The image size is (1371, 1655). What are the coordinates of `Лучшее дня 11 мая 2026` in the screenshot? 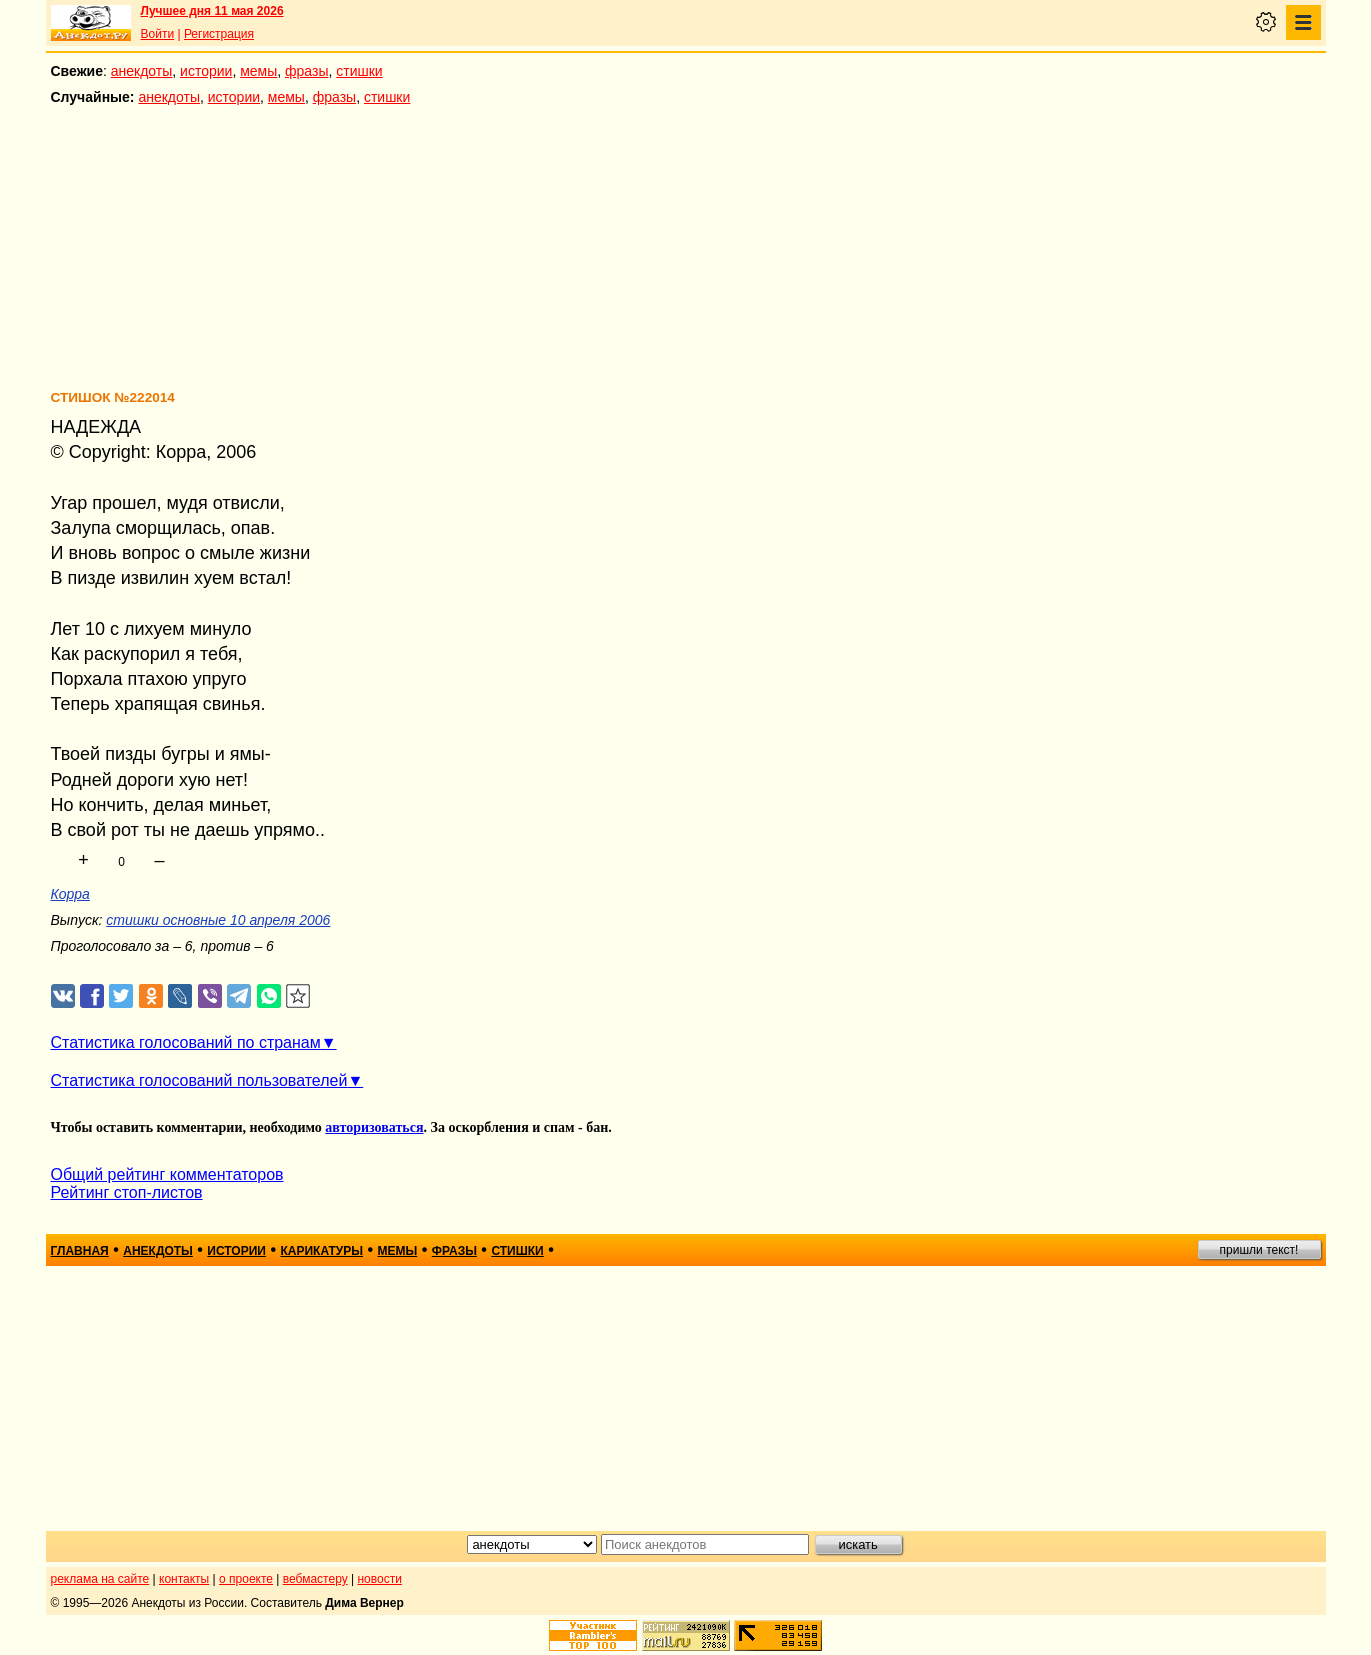 It's located at (212, 11).